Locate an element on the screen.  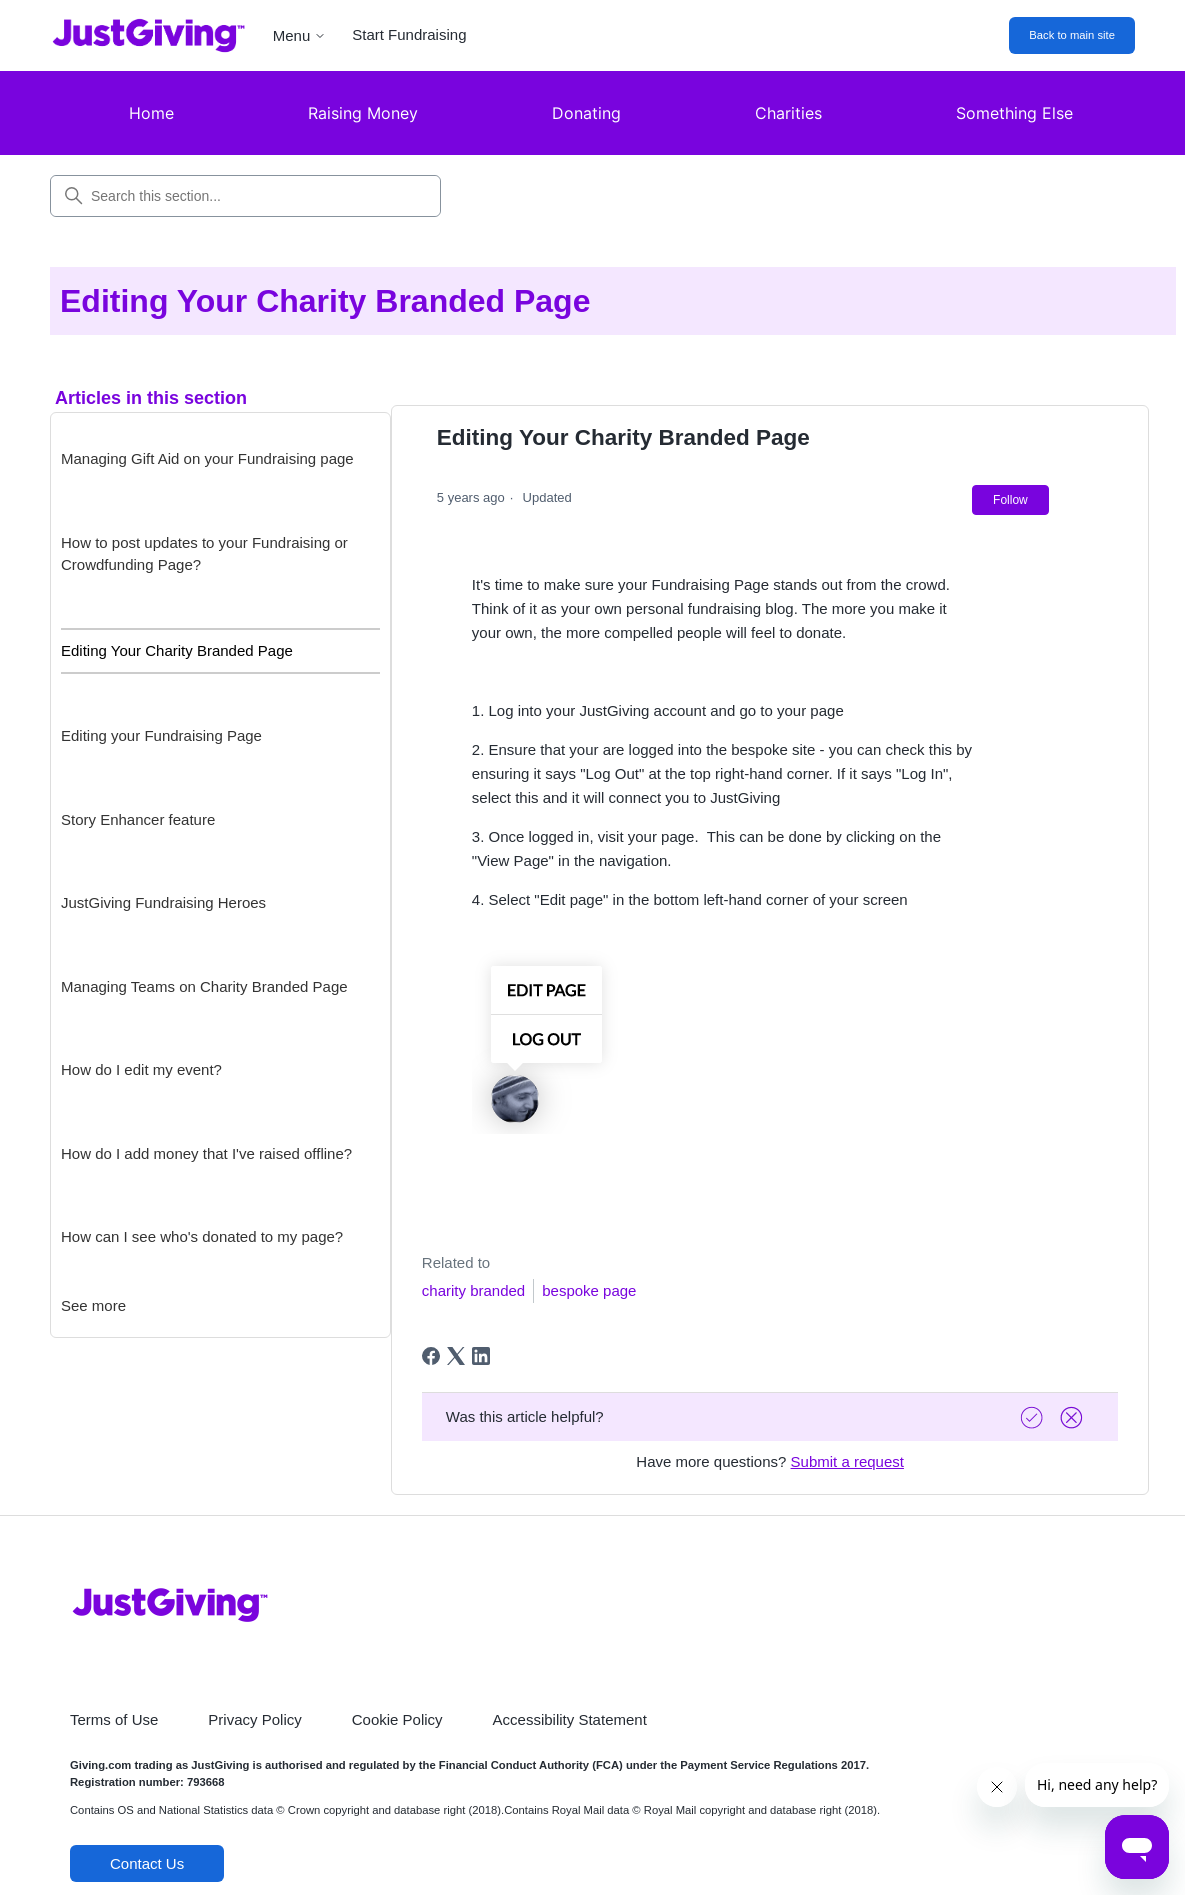
Something Else is located at coordinates (1014, 113).